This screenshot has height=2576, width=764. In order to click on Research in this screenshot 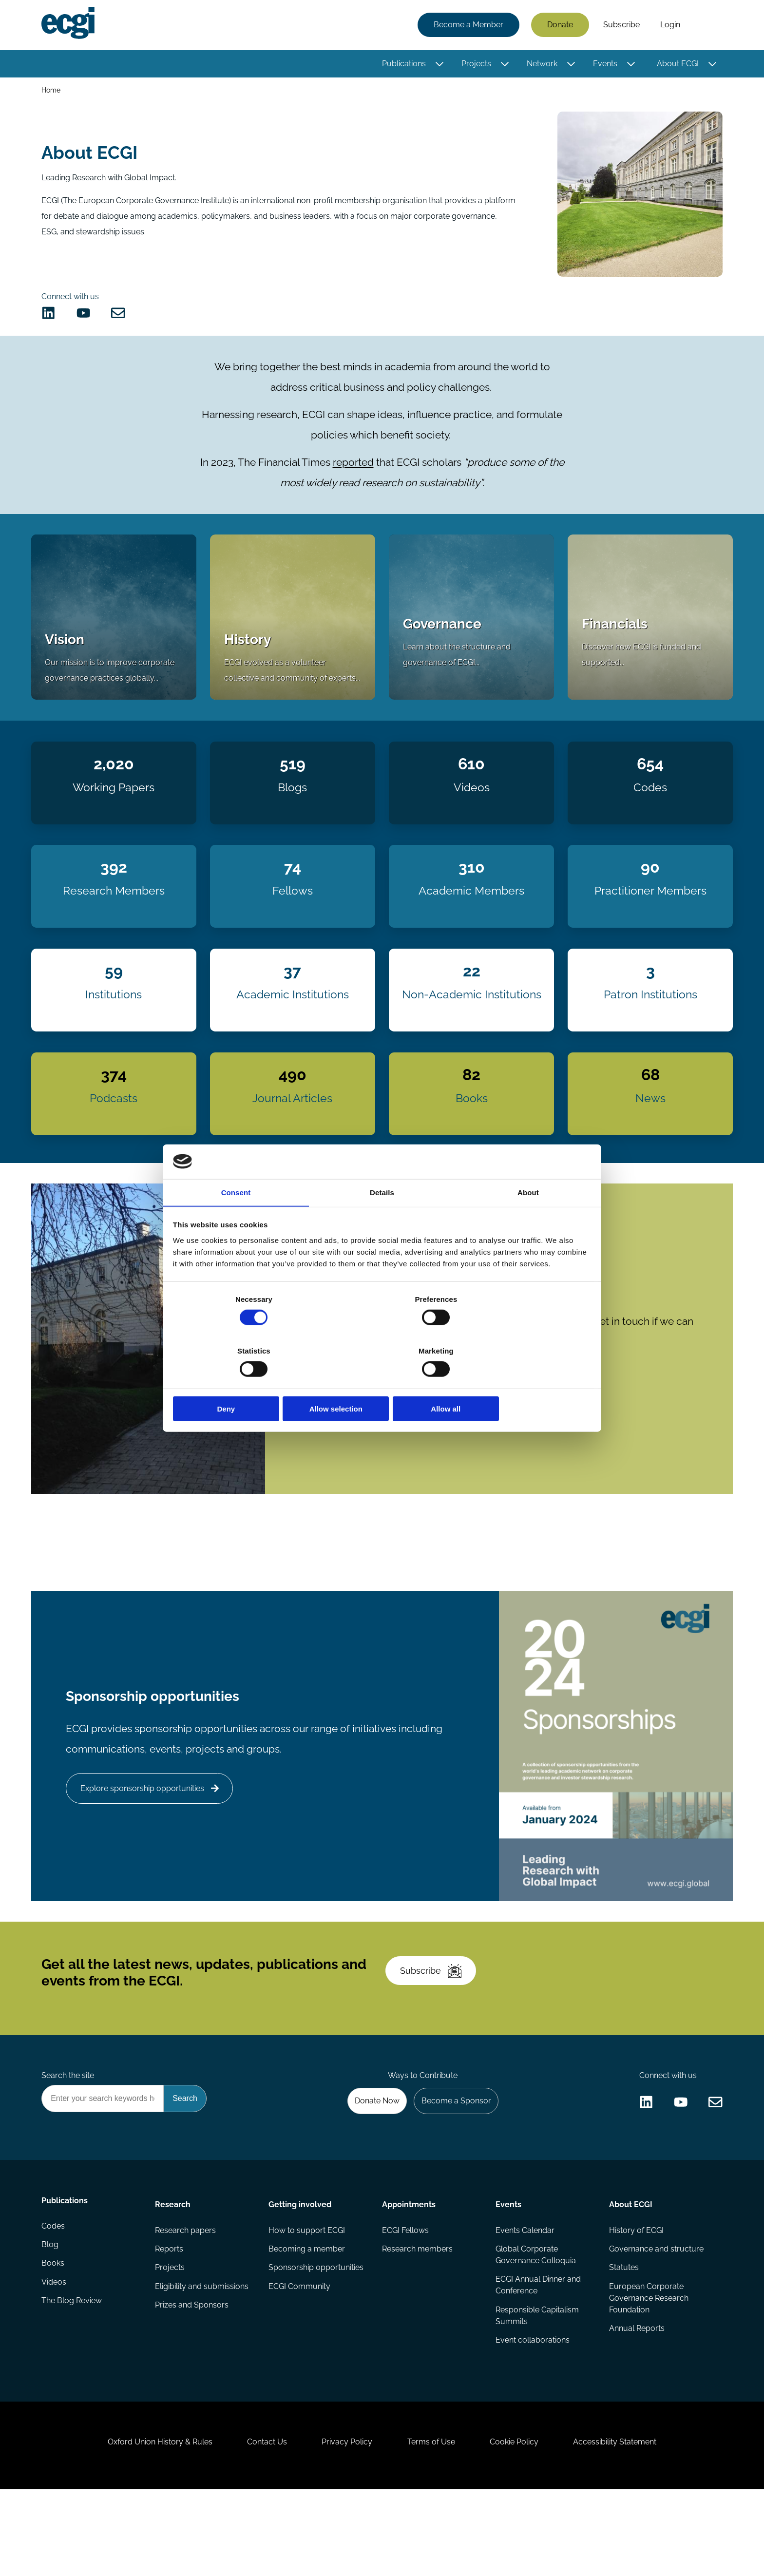, I will do `click(173, 2269)`.